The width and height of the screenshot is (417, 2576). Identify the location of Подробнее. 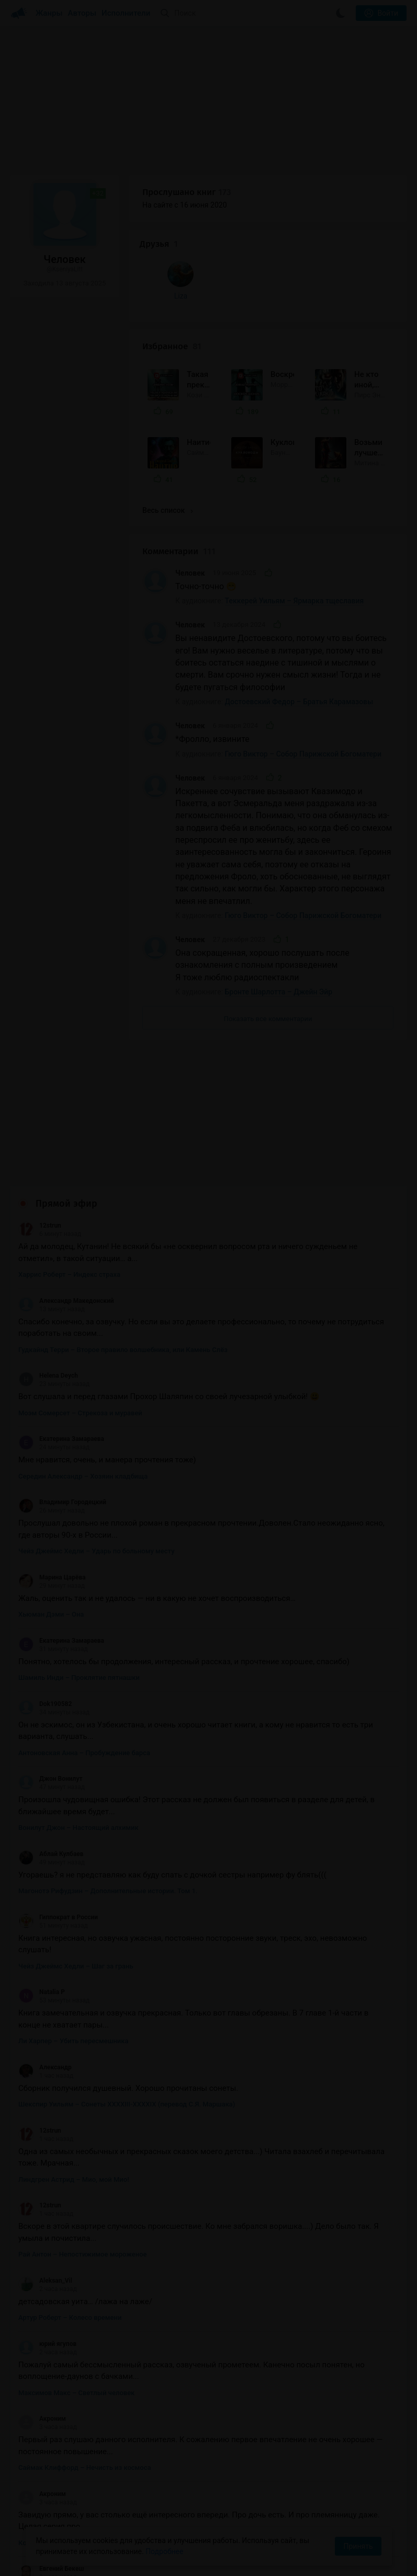
(164, 2551).